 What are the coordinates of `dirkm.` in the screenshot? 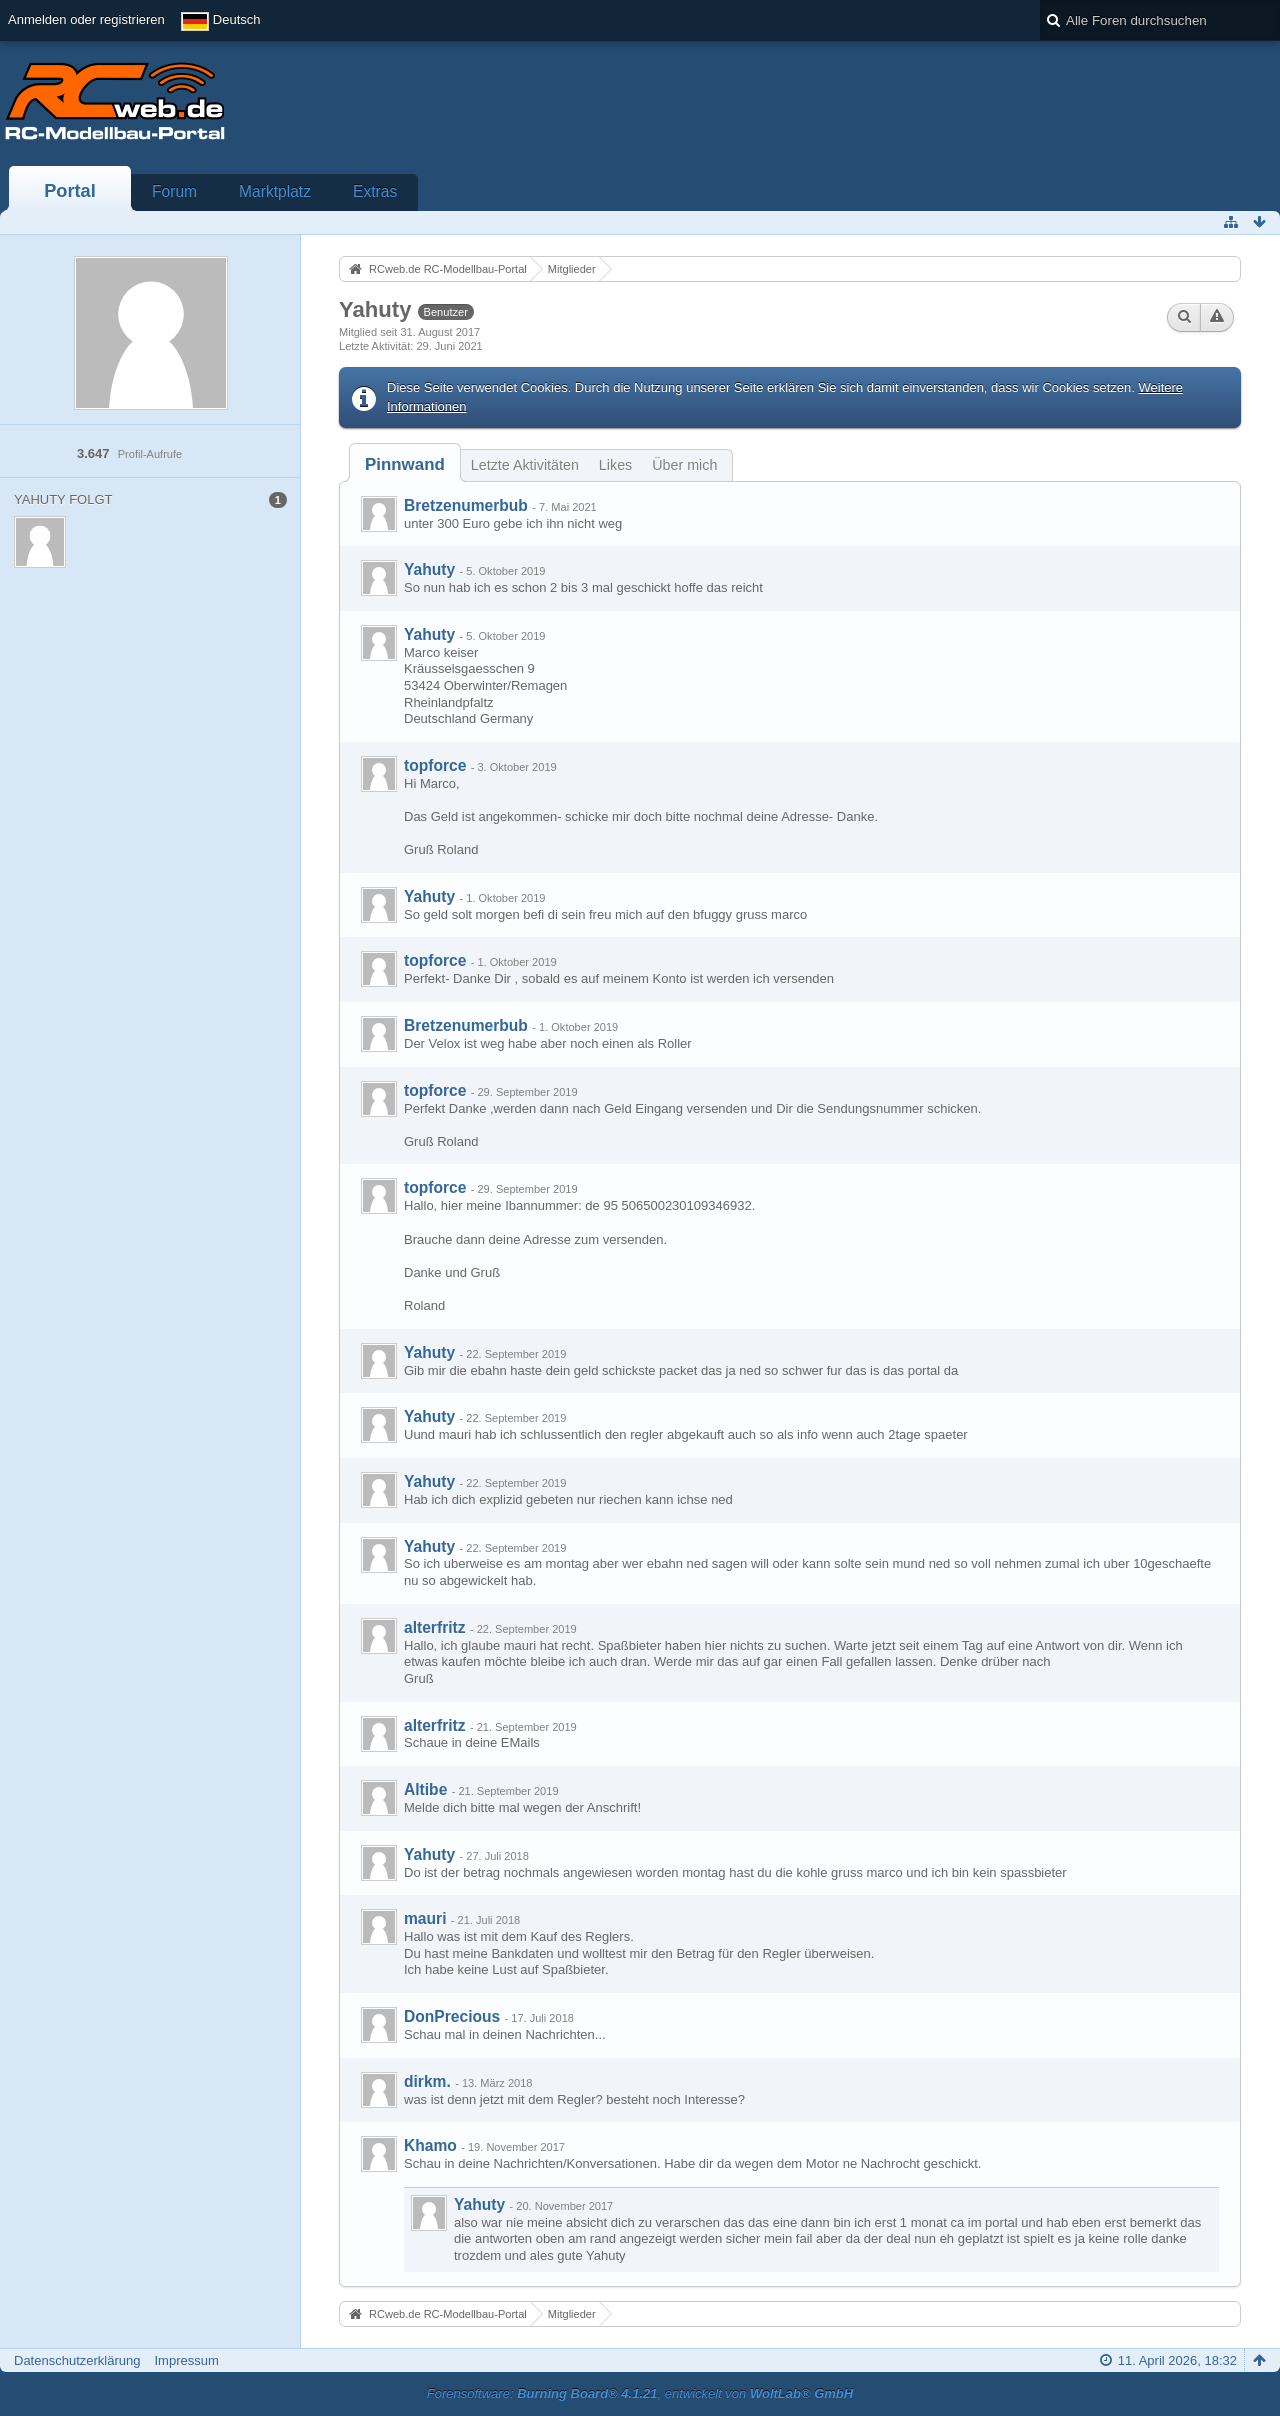 It's located at (427, 2081).